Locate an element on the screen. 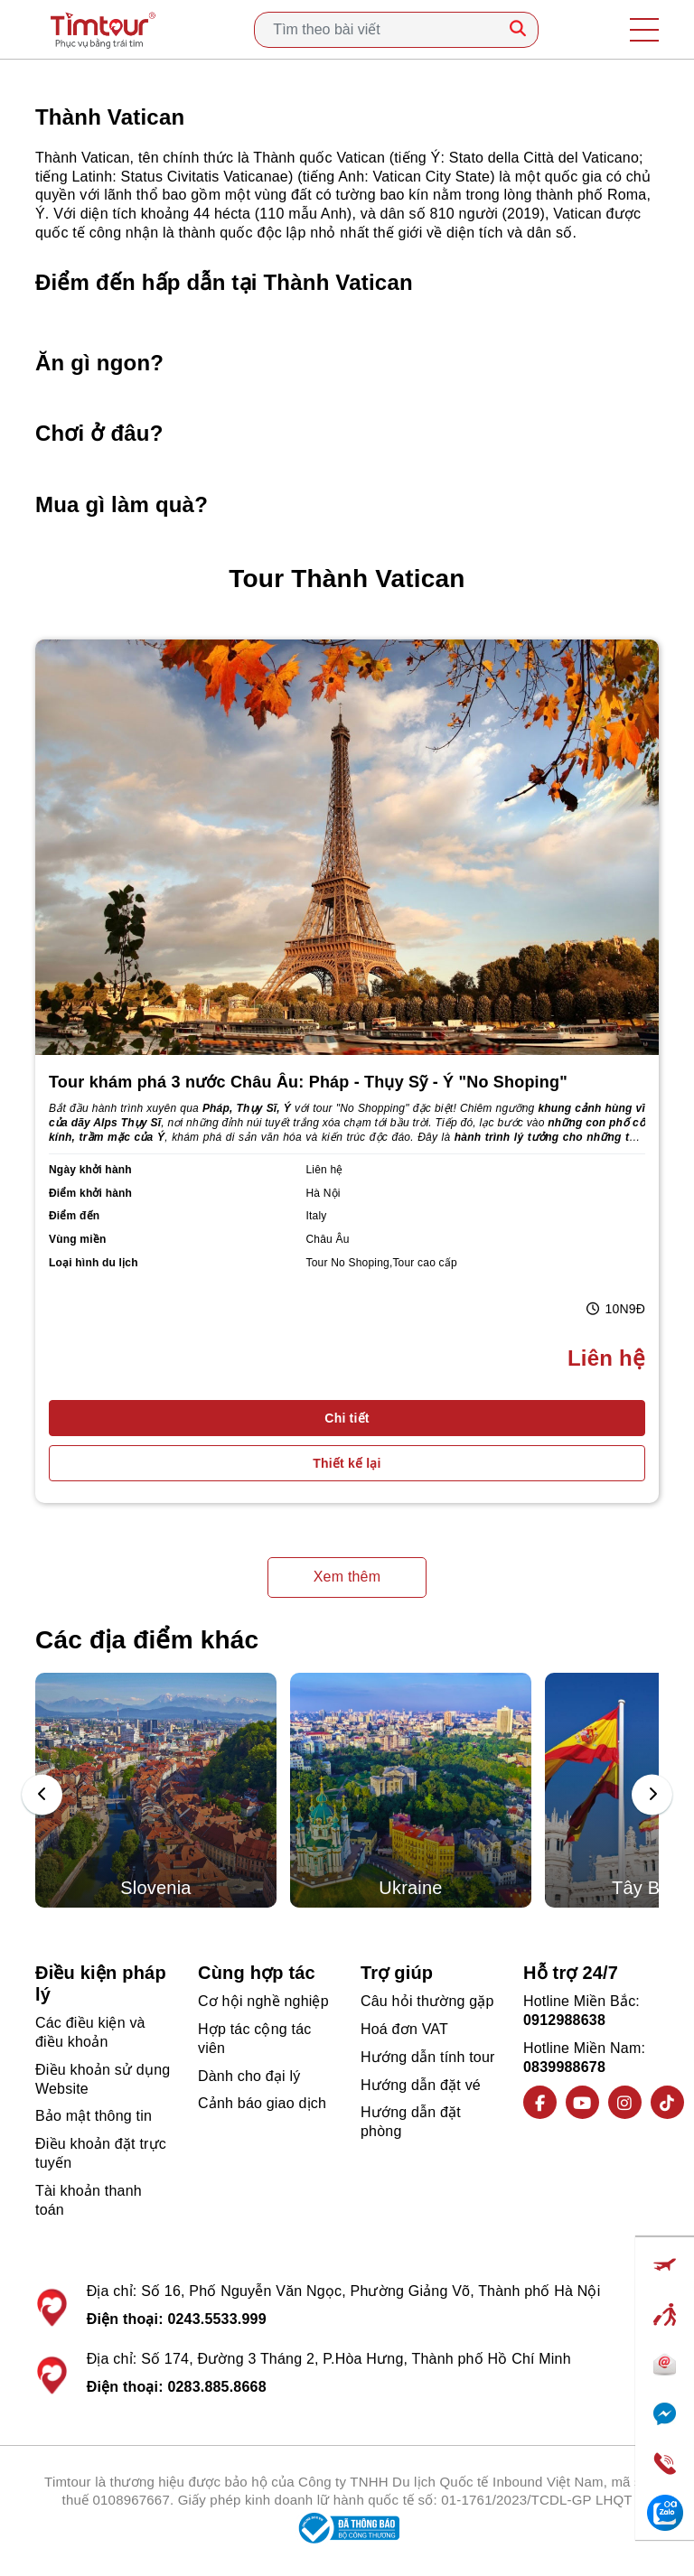  Cảnh báo giao dịch is located at coordinates (262, 2103).